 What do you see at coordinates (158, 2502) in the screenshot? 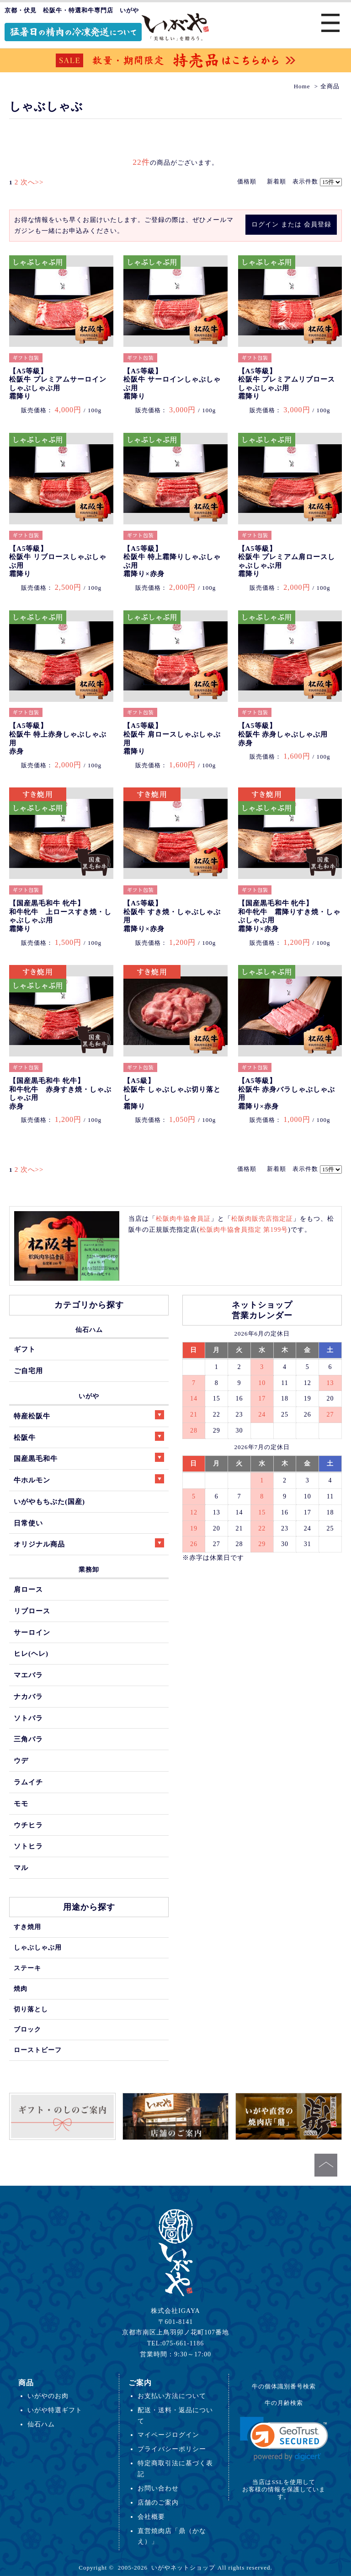
I see `店舗のご案内` at bounding box center [158, 2502].